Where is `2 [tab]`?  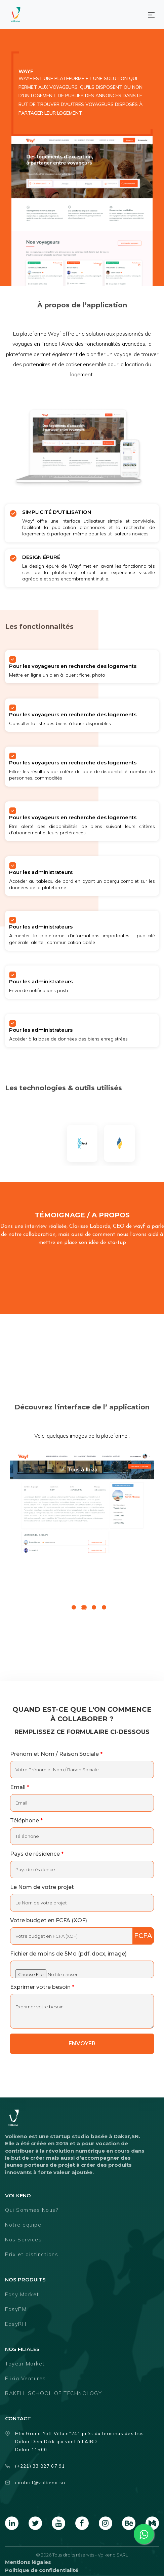 2 [tab] is located at coordinates (84, 1608).